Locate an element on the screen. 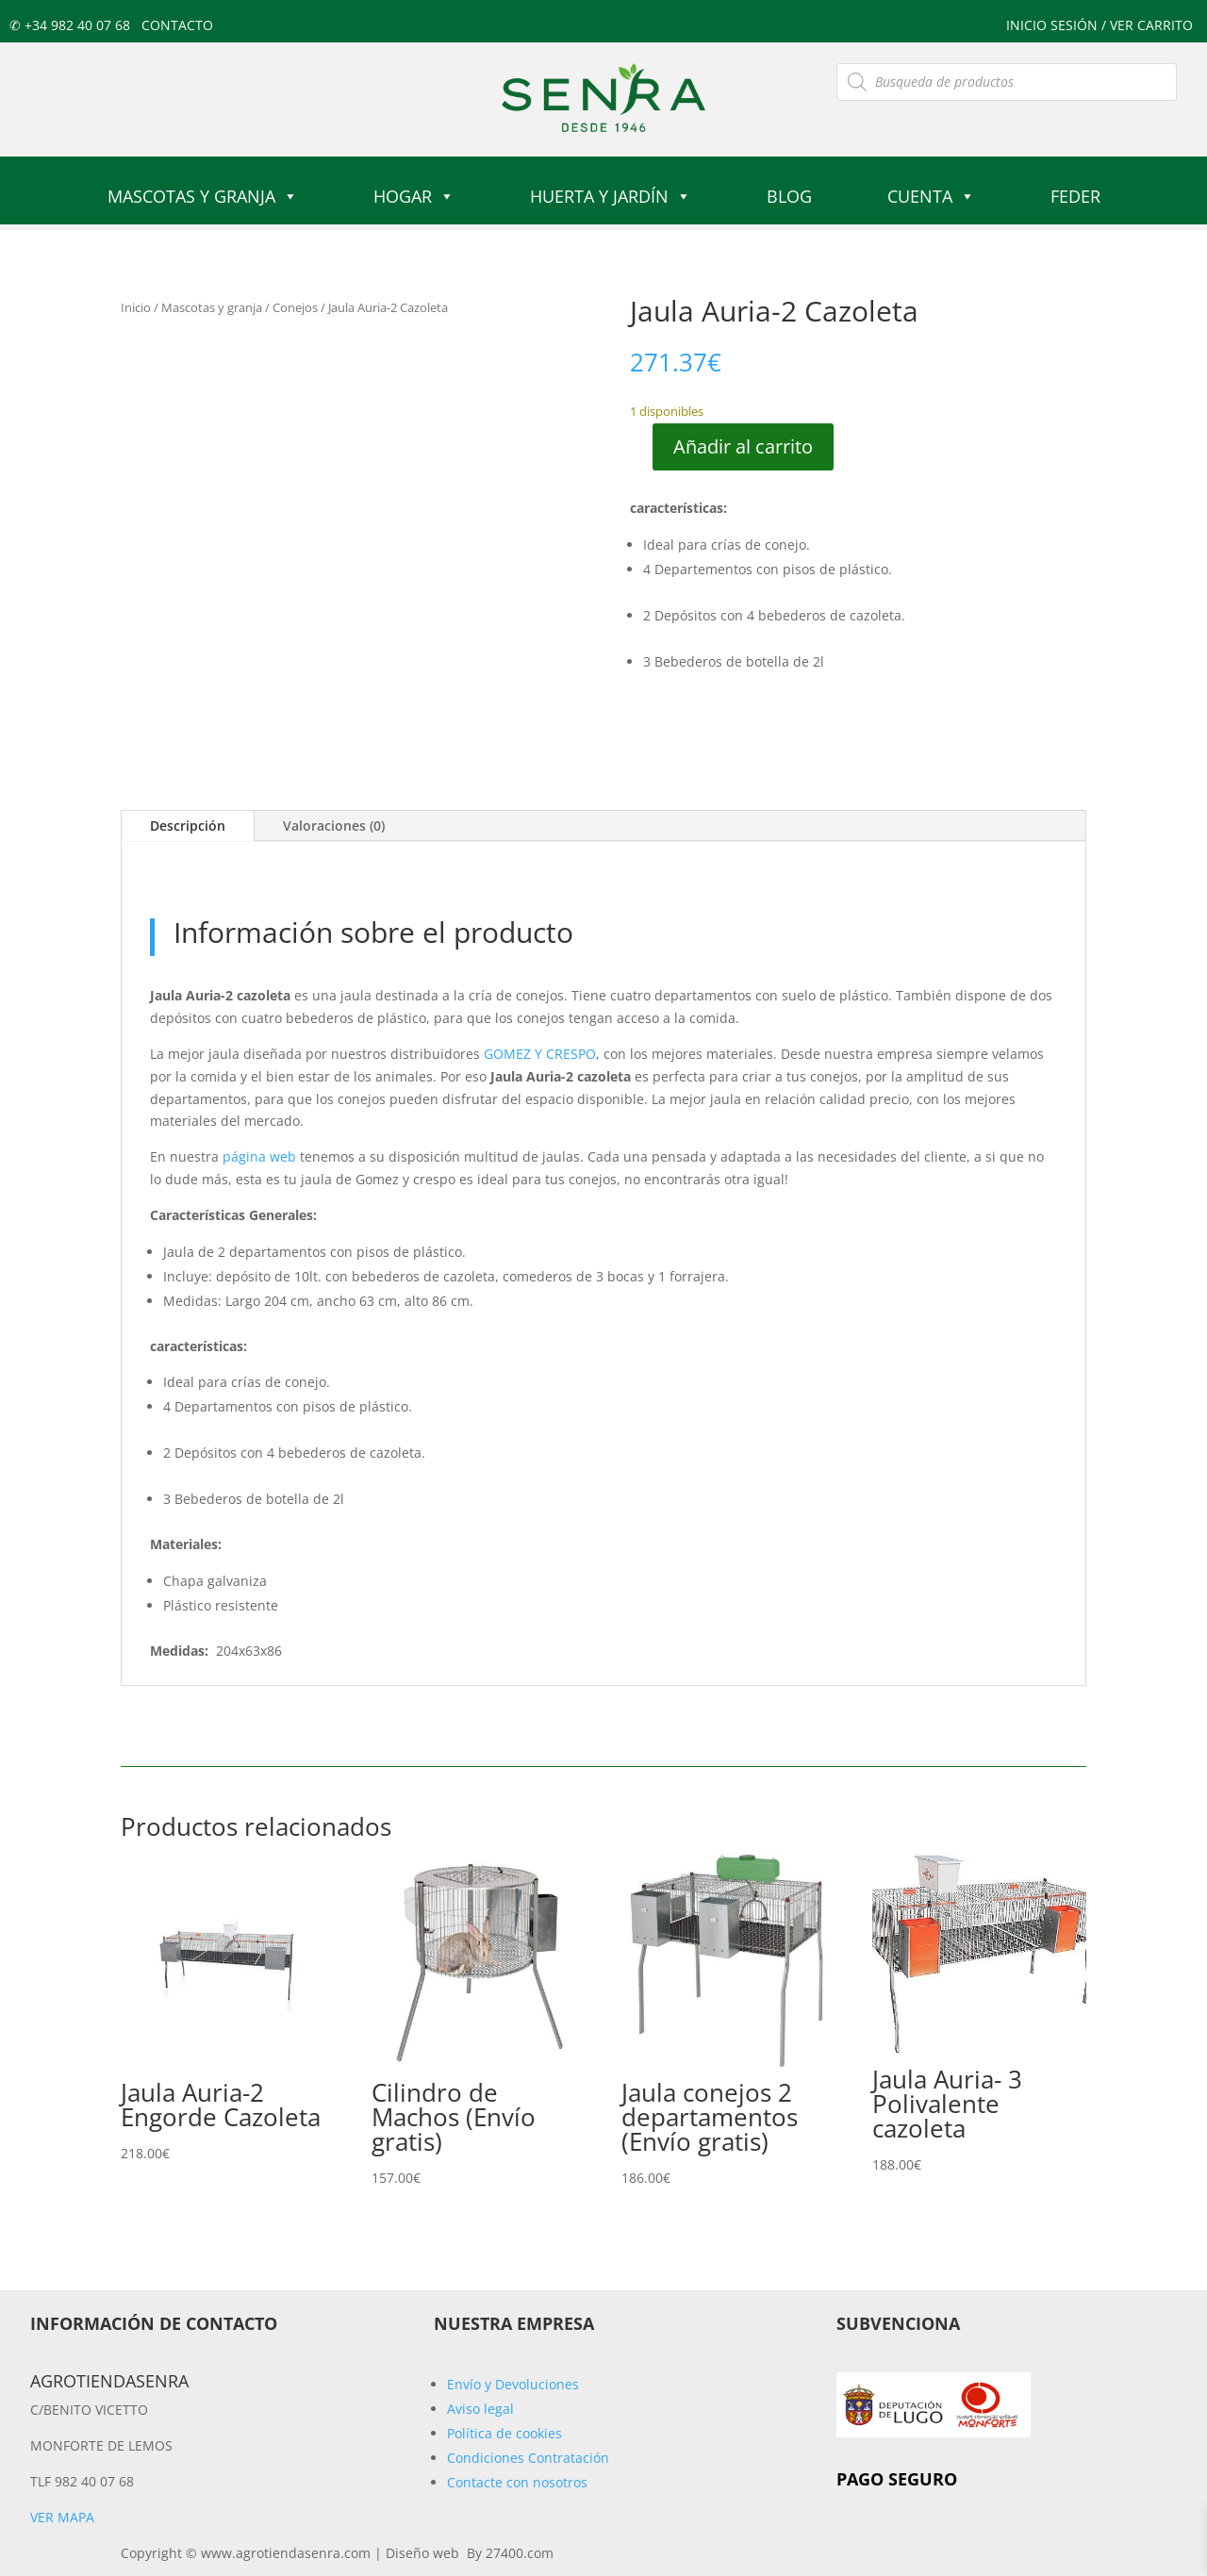  Valoraciones (0) is located at coordinates (334, 825).